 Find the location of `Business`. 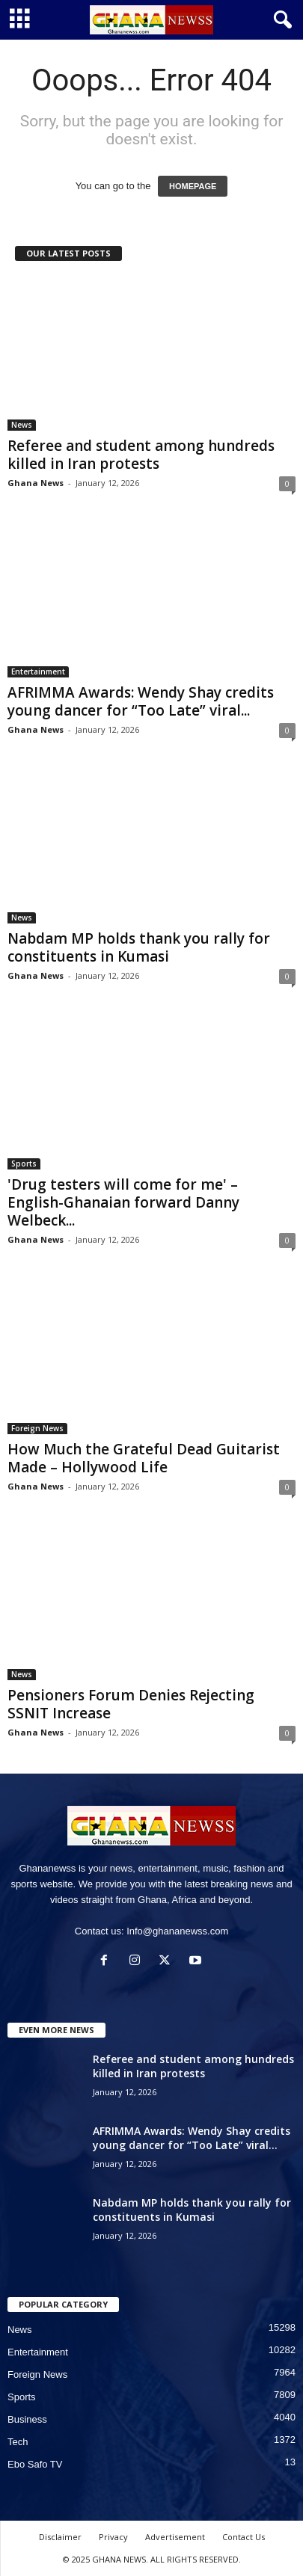

Business is located at coordinates (27, 2419).